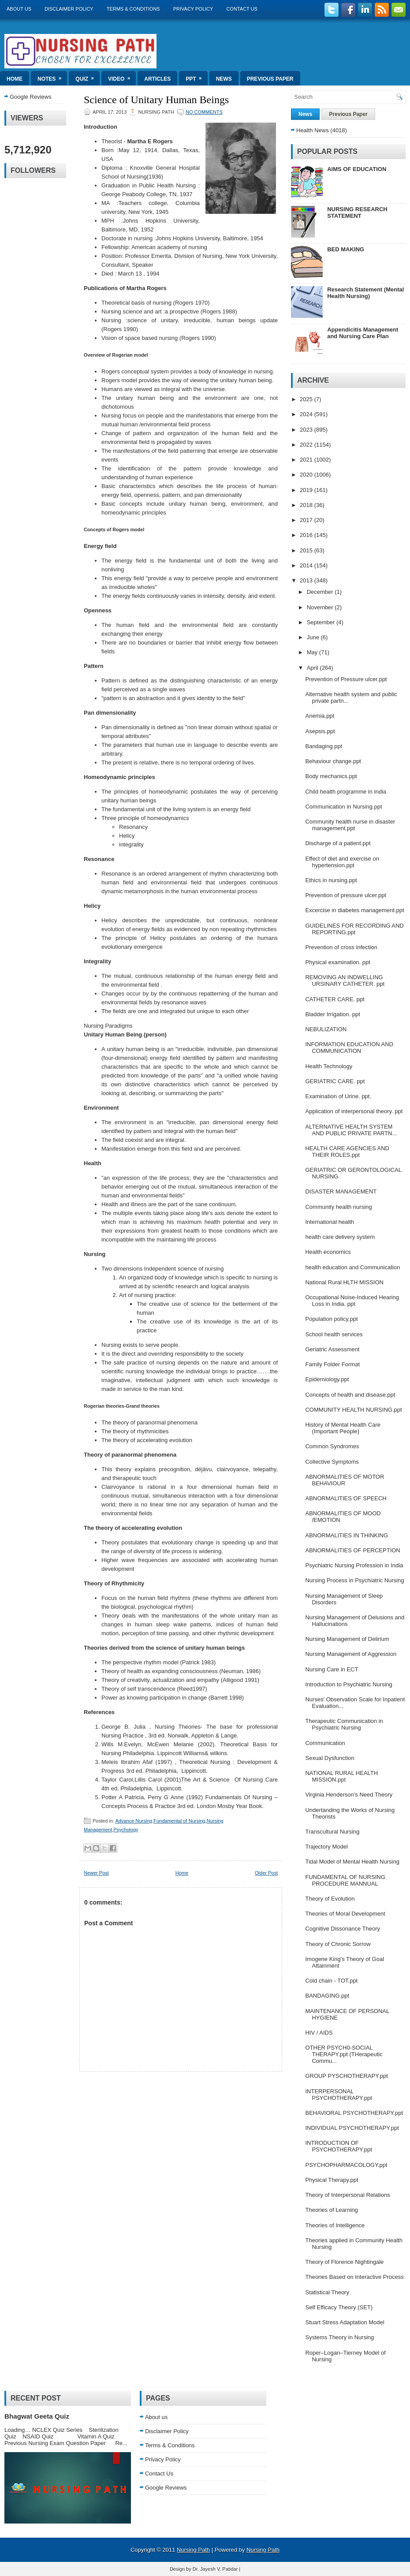 This screenshot has height=2576, width=410. Describe the element at coordinates (344, 2322) in the screenshot. I see `Stuart Stress Adaptation Model` at that location.